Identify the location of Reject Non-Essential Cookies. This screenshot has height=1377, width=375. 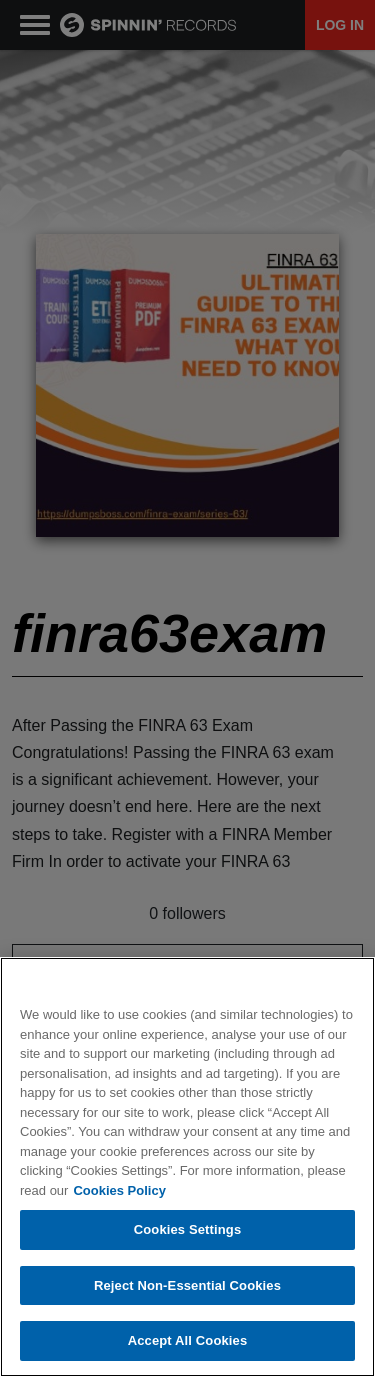
(187, 1285).